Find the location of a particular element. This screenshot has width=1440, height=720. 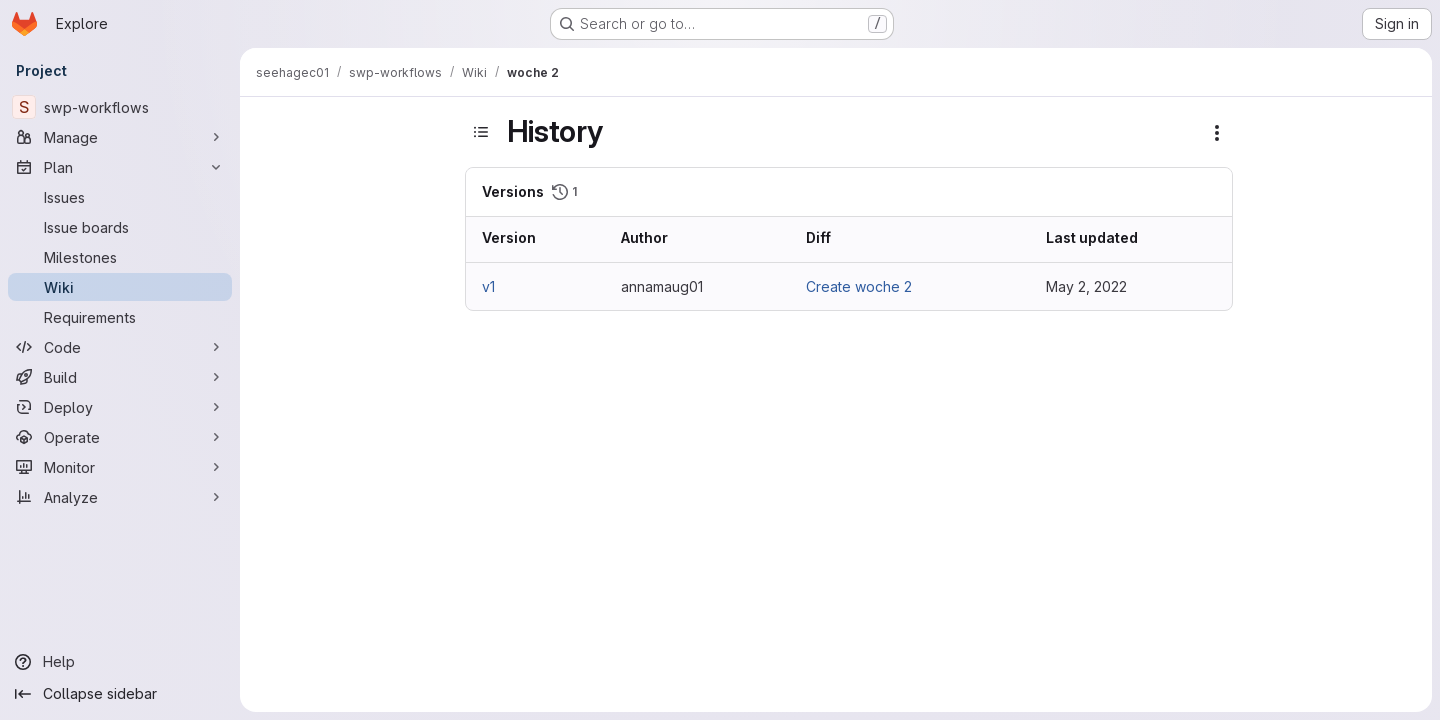

May 2, 2022 [May 2, 2022 8:20am] is located at coordinates (1086, 286).